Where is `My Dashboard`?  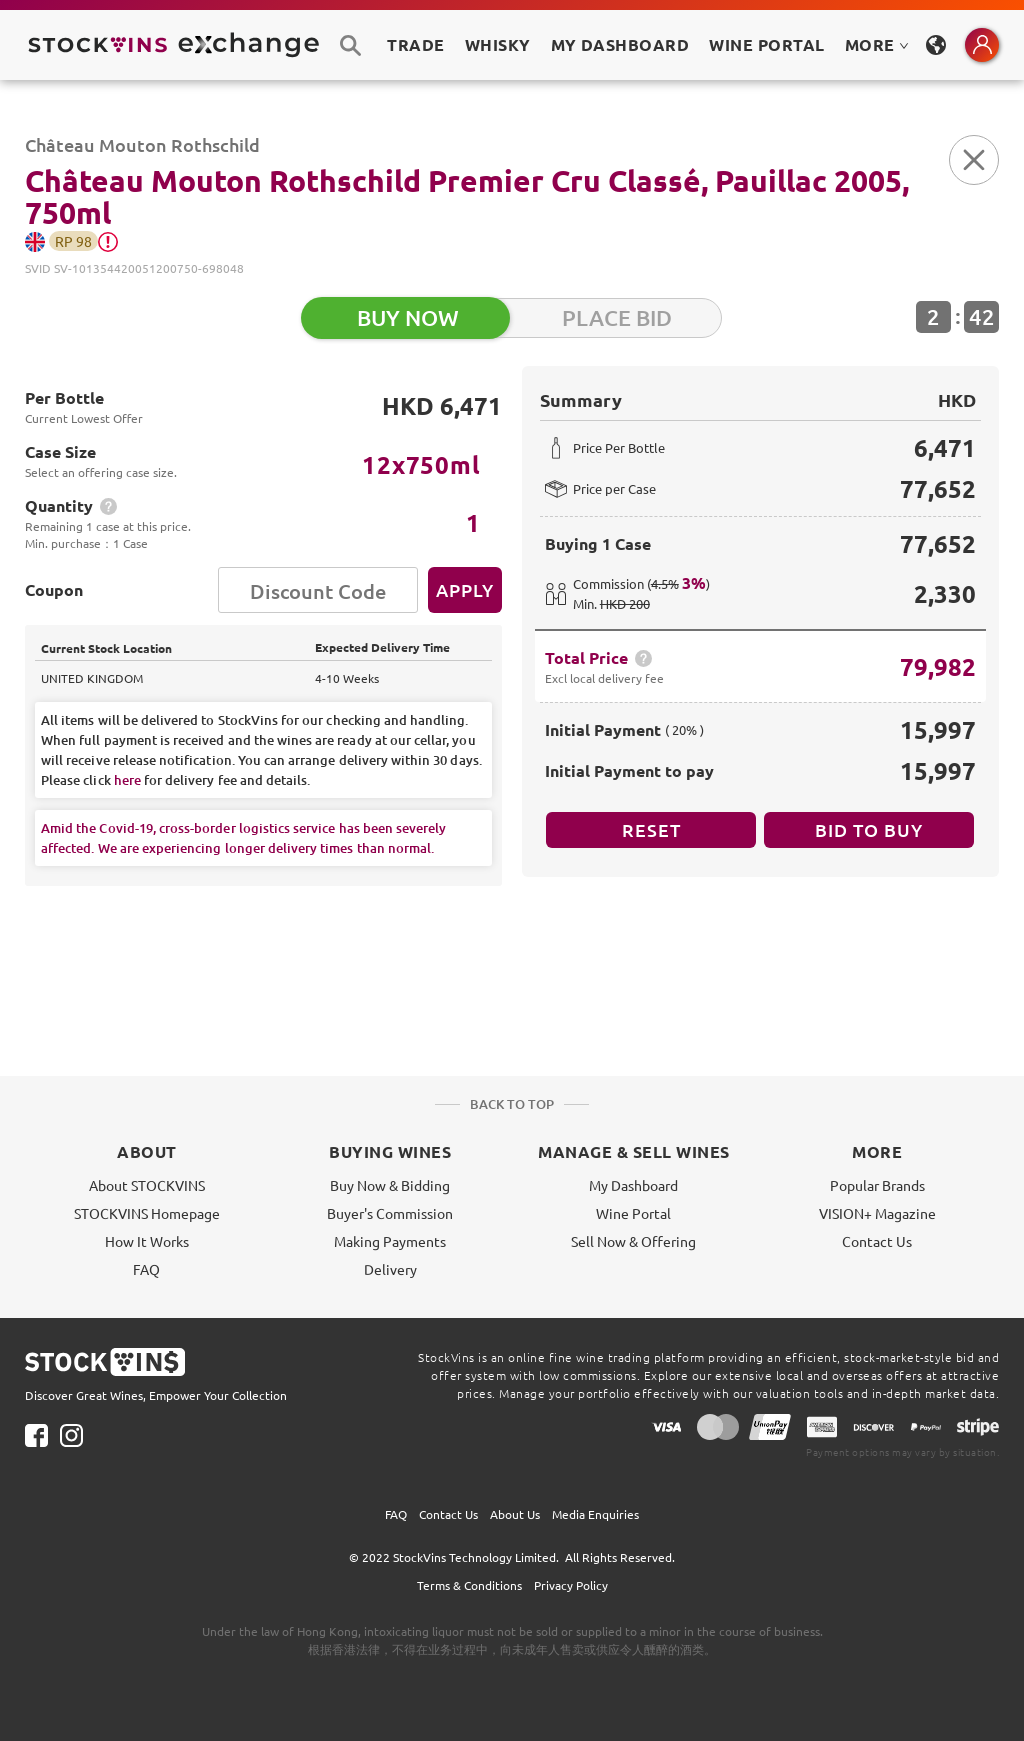
My Dashboard is located at coordinates (633, 1185).